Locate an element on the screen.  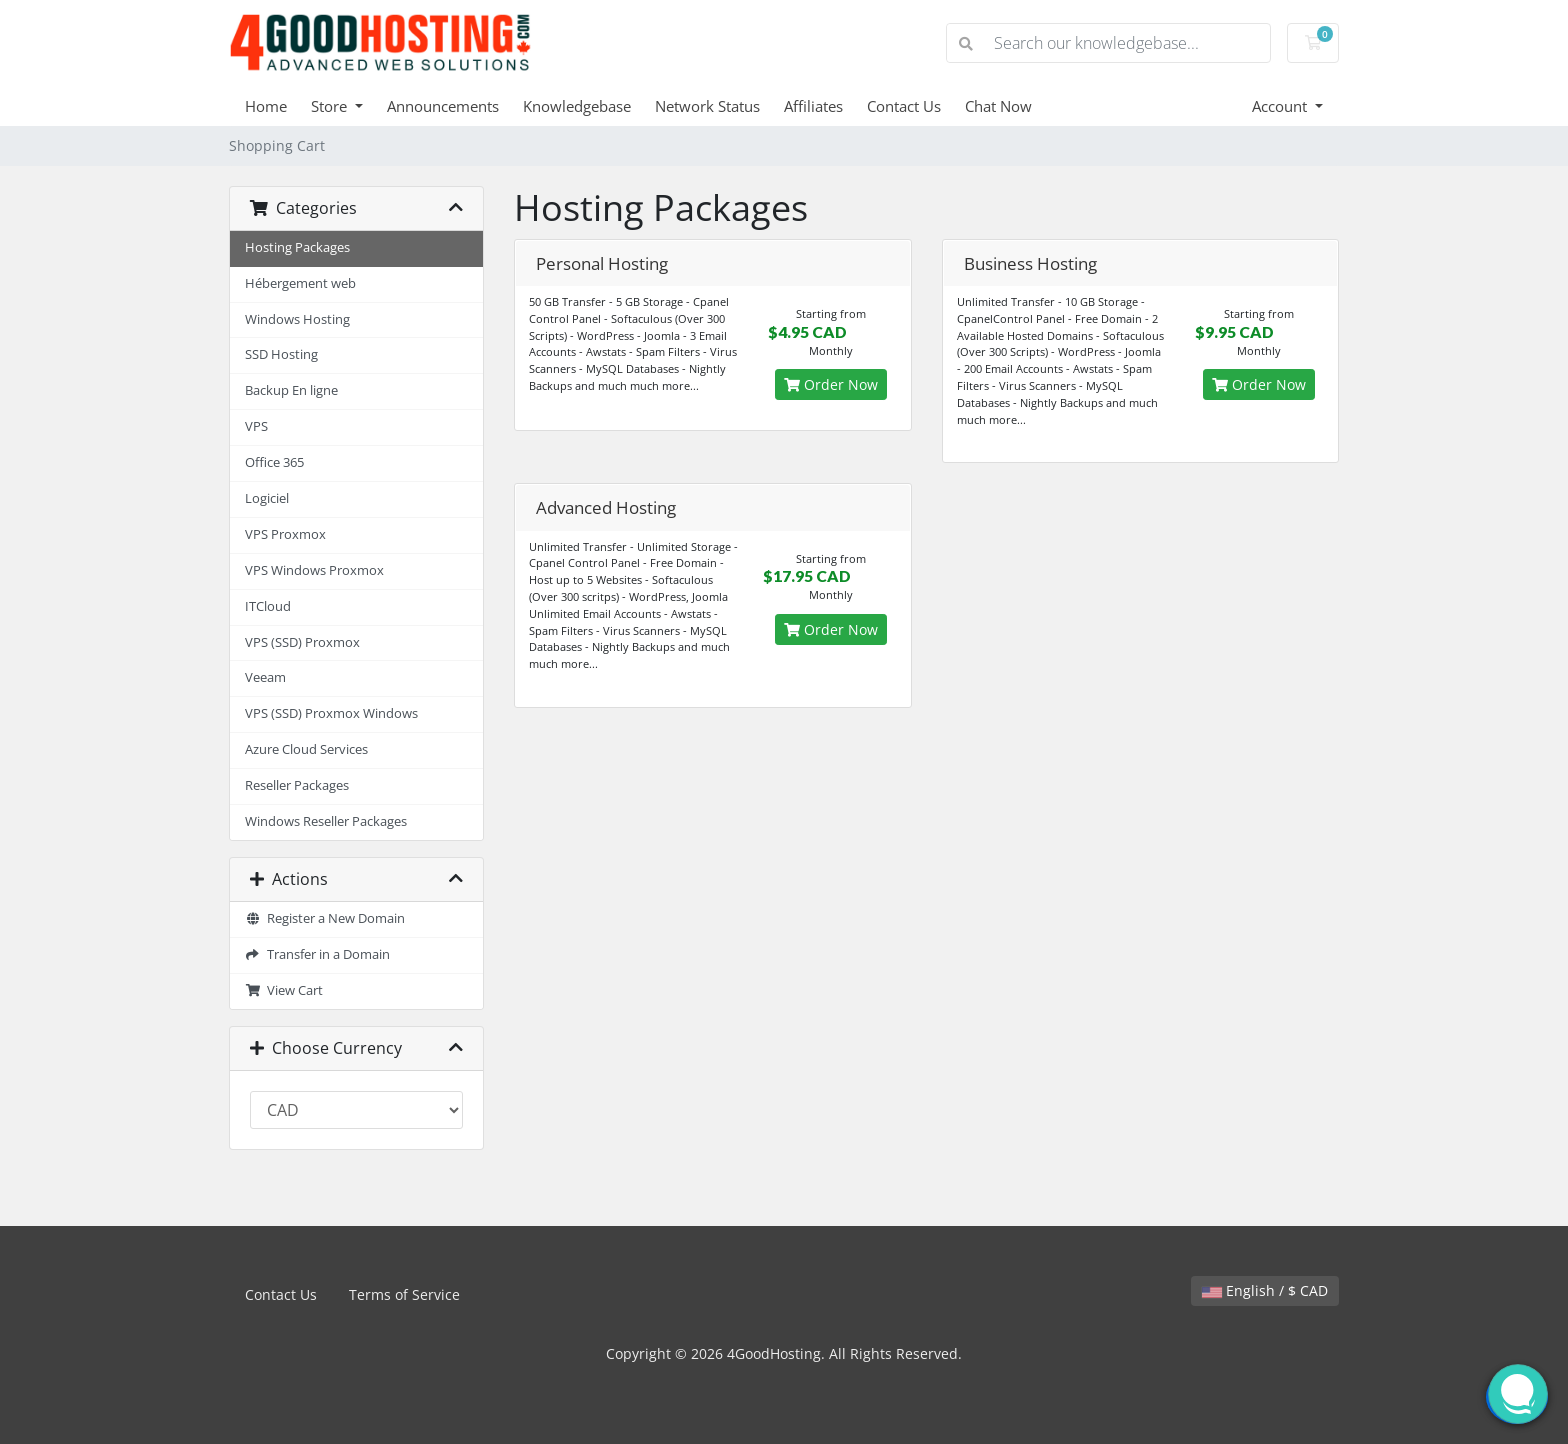
Hosting Packages is located at coordinates (297, 247).